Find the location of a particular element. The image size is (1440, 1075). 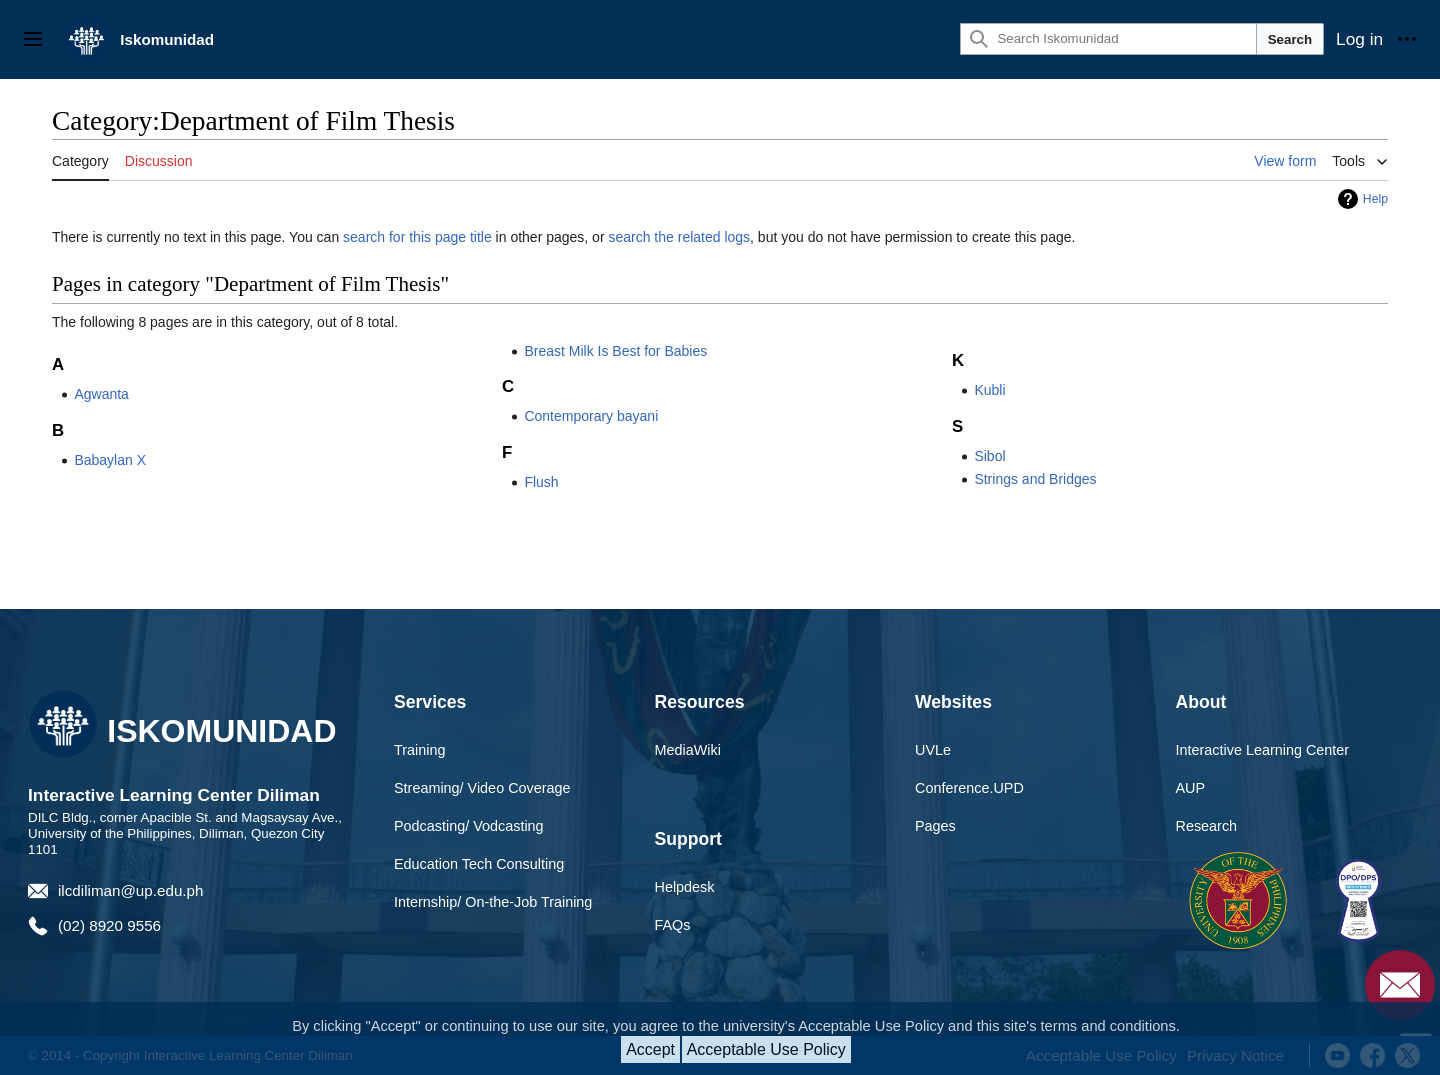

MediaWiki is located at coordinates (688, 750).